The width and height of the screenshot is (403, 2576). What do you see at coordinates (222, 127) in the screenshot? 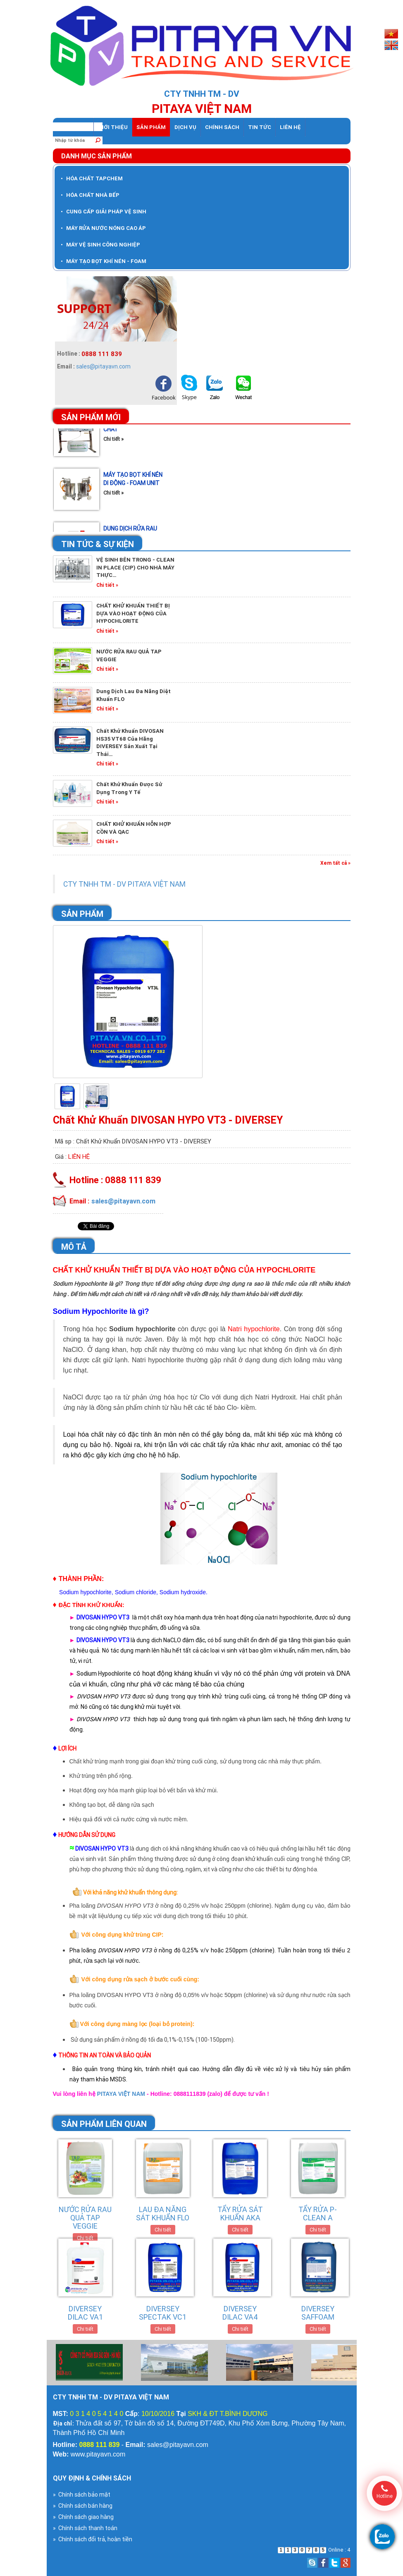
I see `Chính sách` at bounding box center [222, 127].